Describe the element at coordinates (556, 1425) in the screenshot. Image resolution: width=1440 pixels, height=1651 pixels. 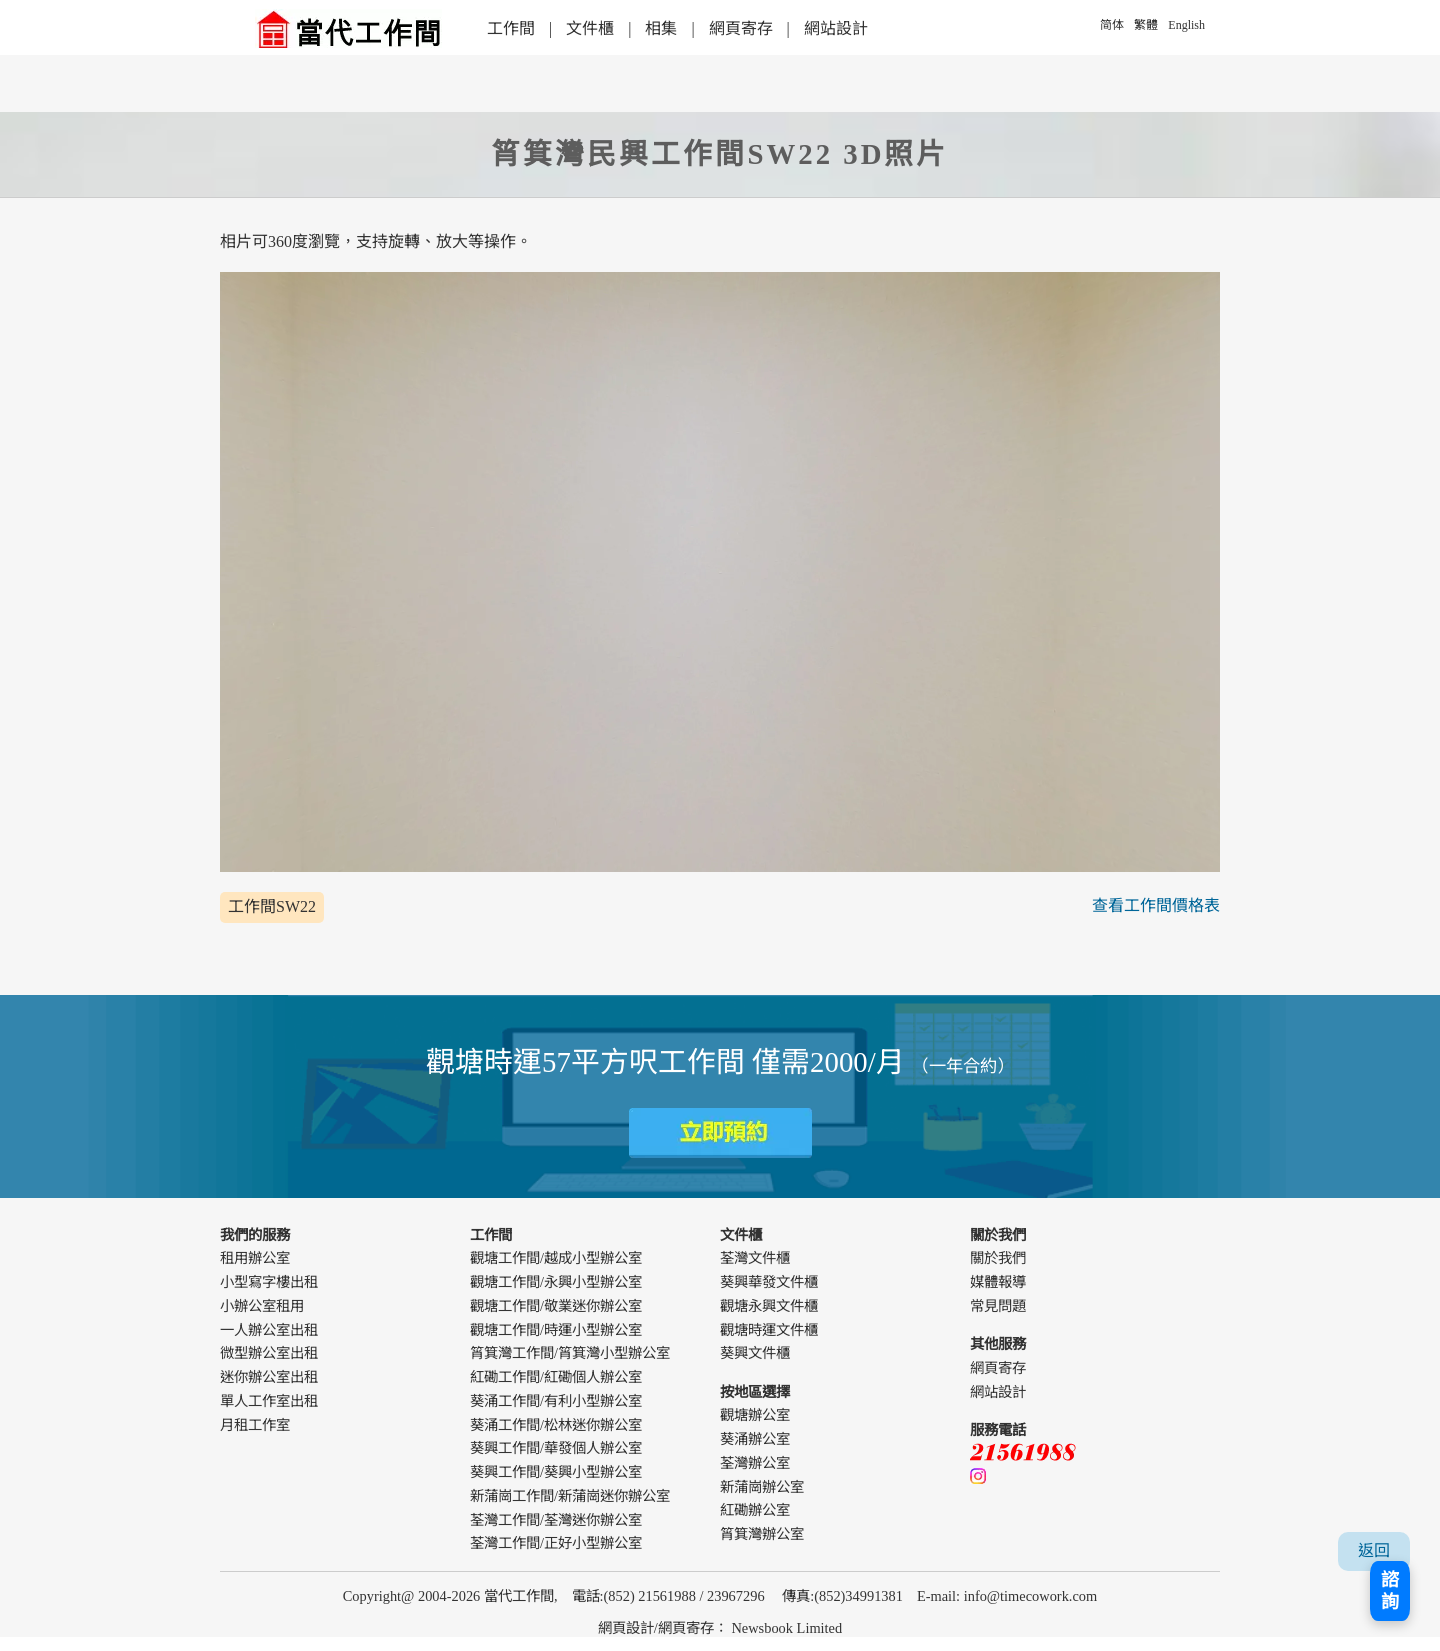
I see `葵涌工作間/松林迷你辦公室` at that location.